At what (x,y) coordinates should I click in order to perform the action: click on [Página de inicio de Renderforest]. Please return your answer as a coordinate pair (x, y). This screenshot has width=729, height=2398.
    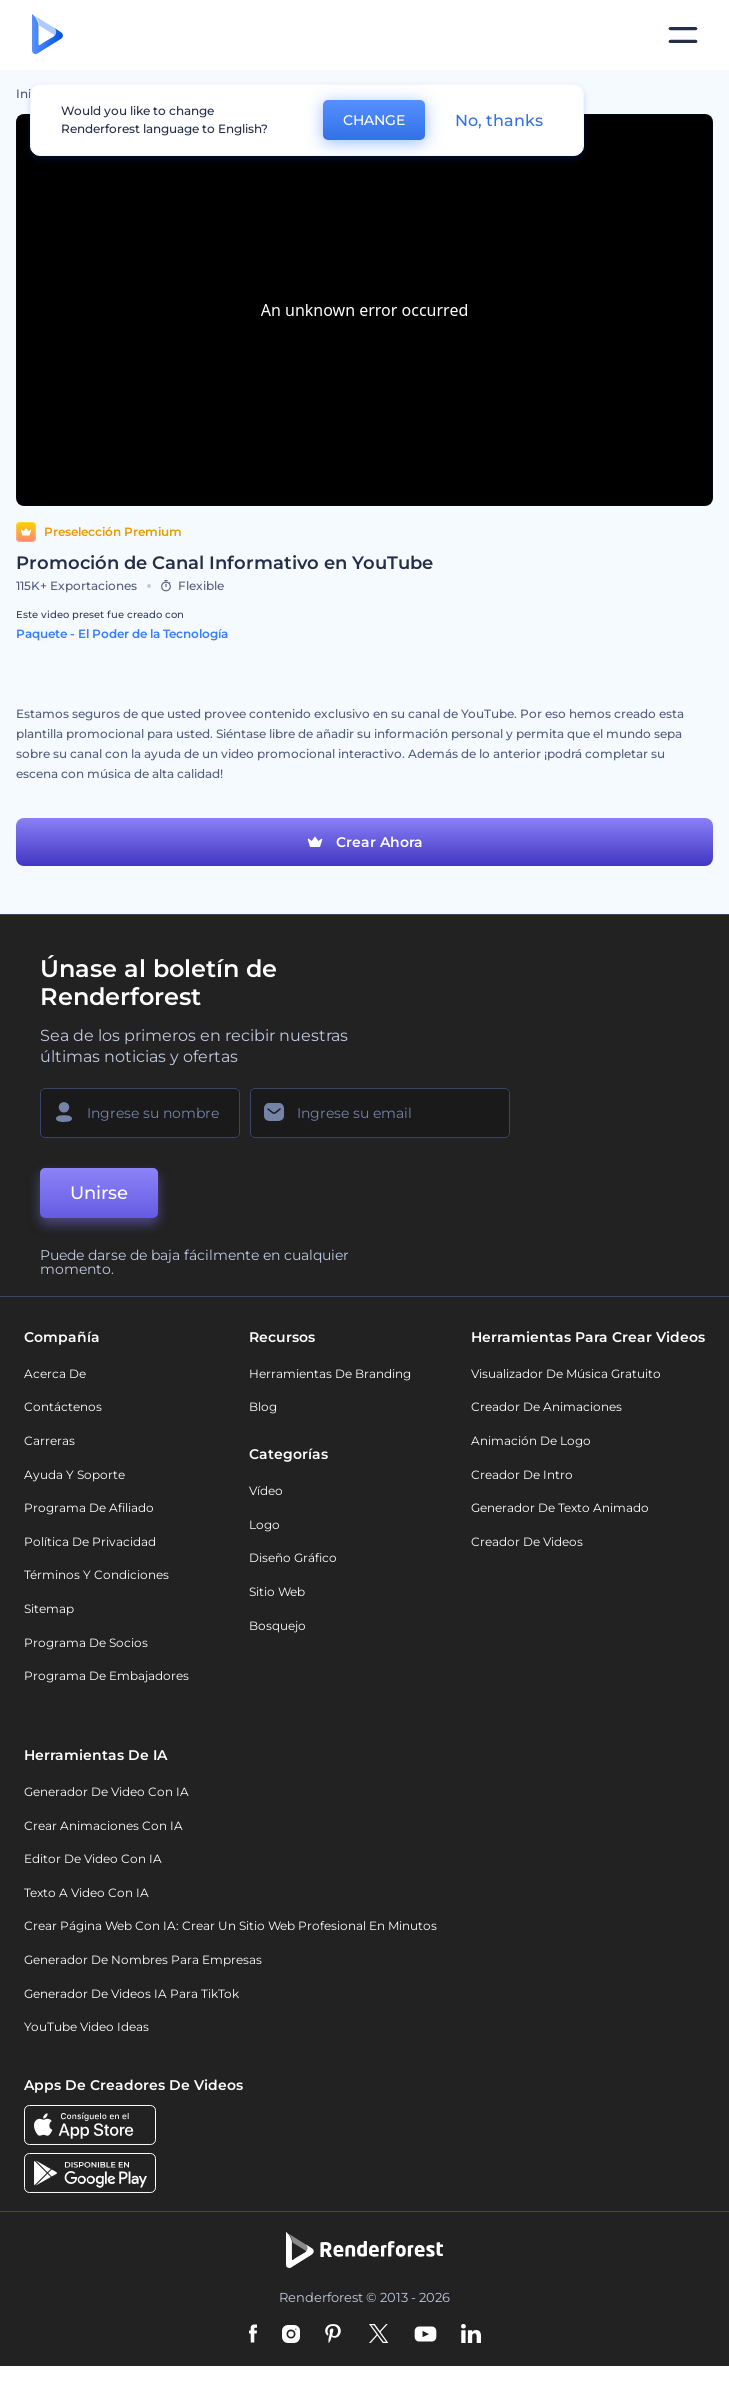
    Looking at the image, I should click on (47, 35).